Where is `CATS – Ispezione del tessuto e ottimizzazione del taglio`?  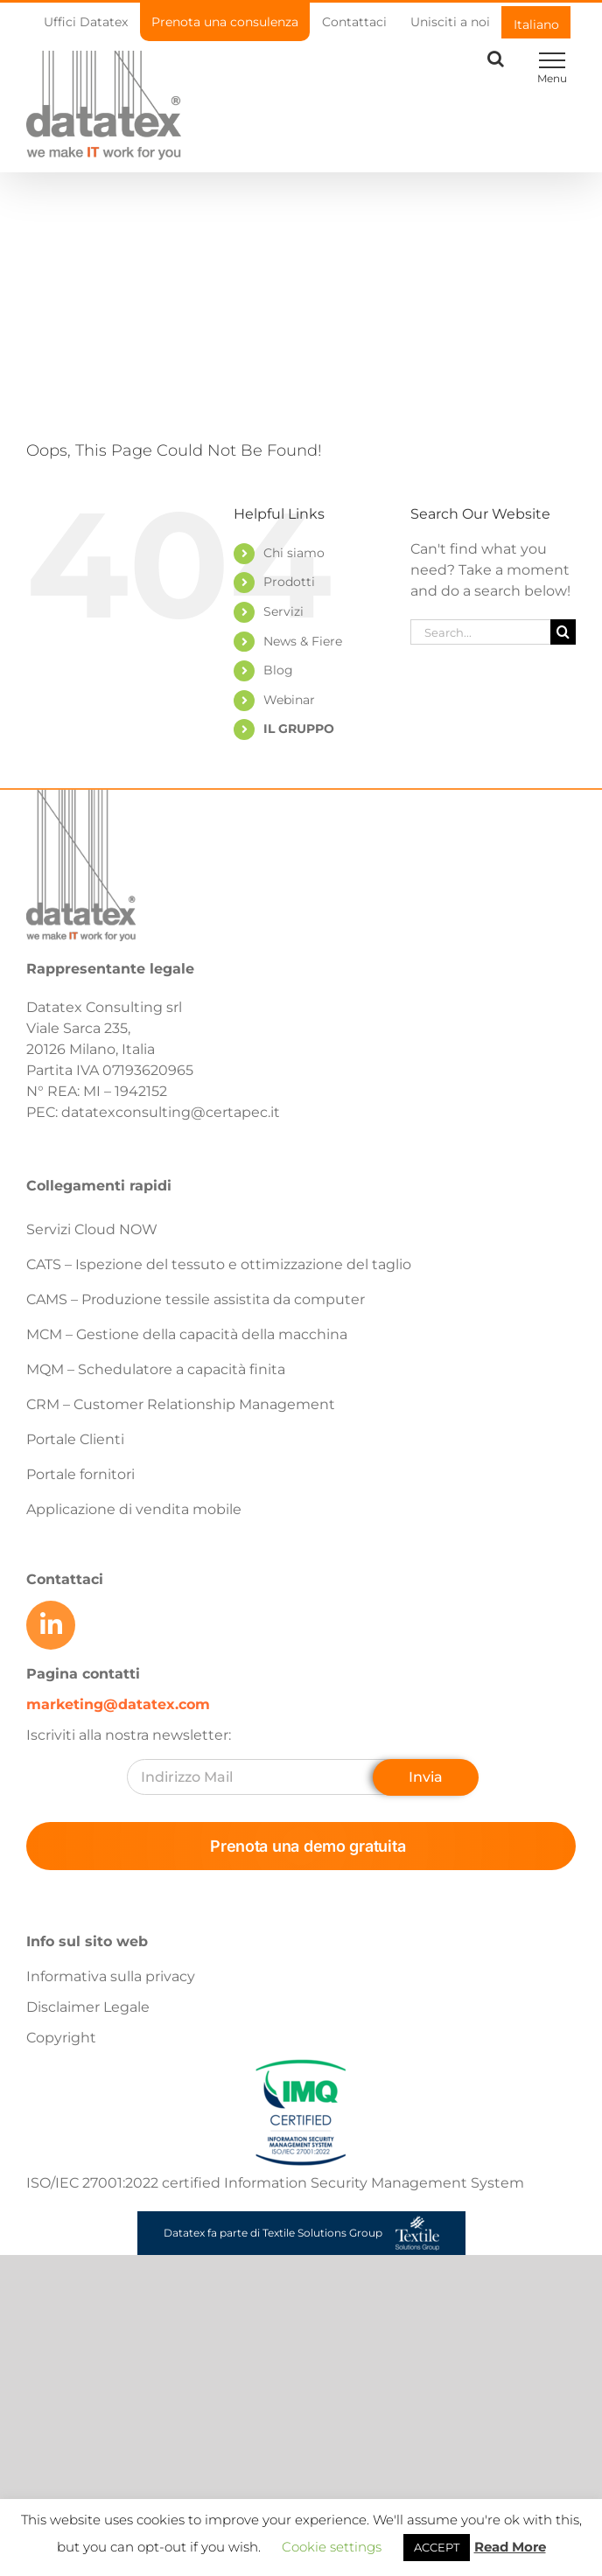 CATS – Ispezione del tessuto e ottimizzazione del taglio is located at coordinates (218, 1264).